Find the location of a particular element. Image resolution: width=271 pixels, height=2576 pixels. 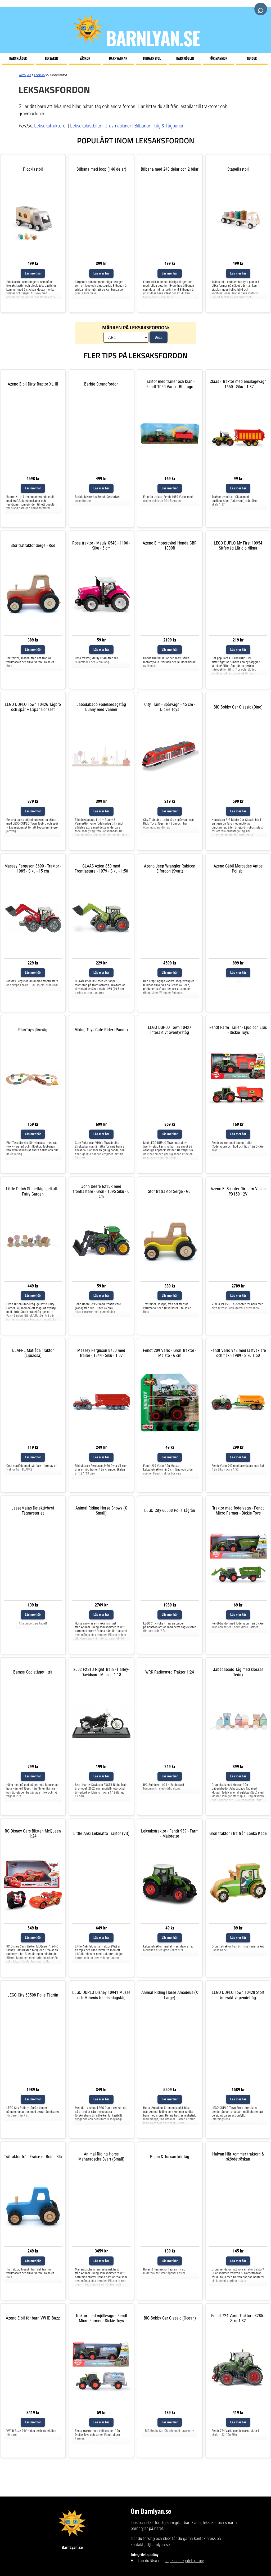

Grävmaskiner is located at coordinates (118, 126).